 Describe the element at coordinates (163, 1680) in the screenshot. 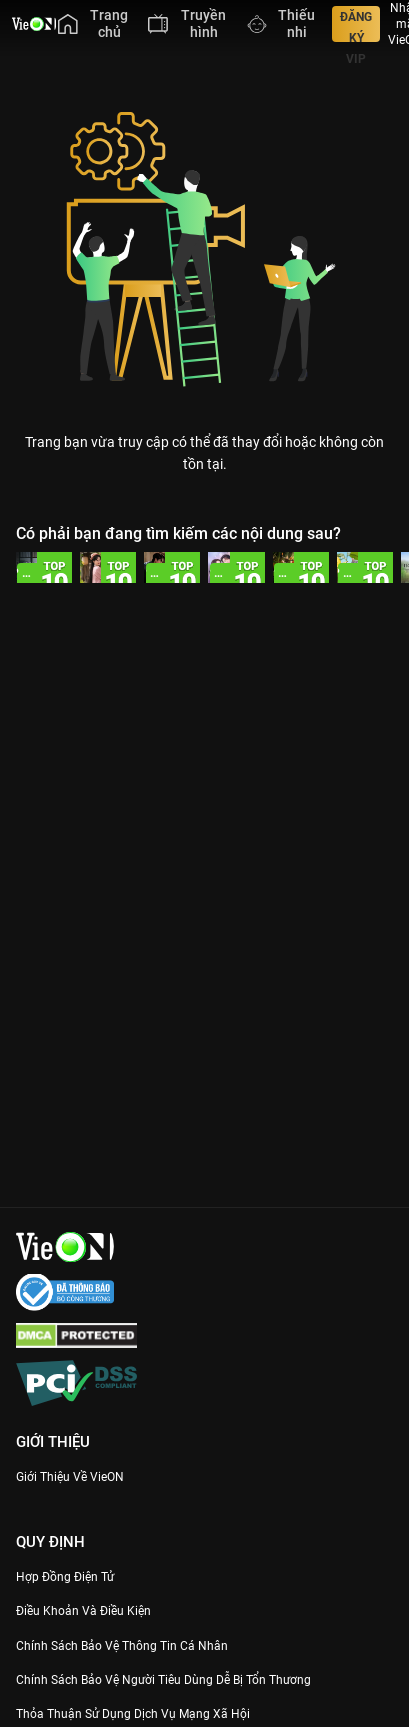

I see `Chính Sách Bảo Vệ Người Tiêu Dùng Dễ Bị Tổn Thương` at that location.